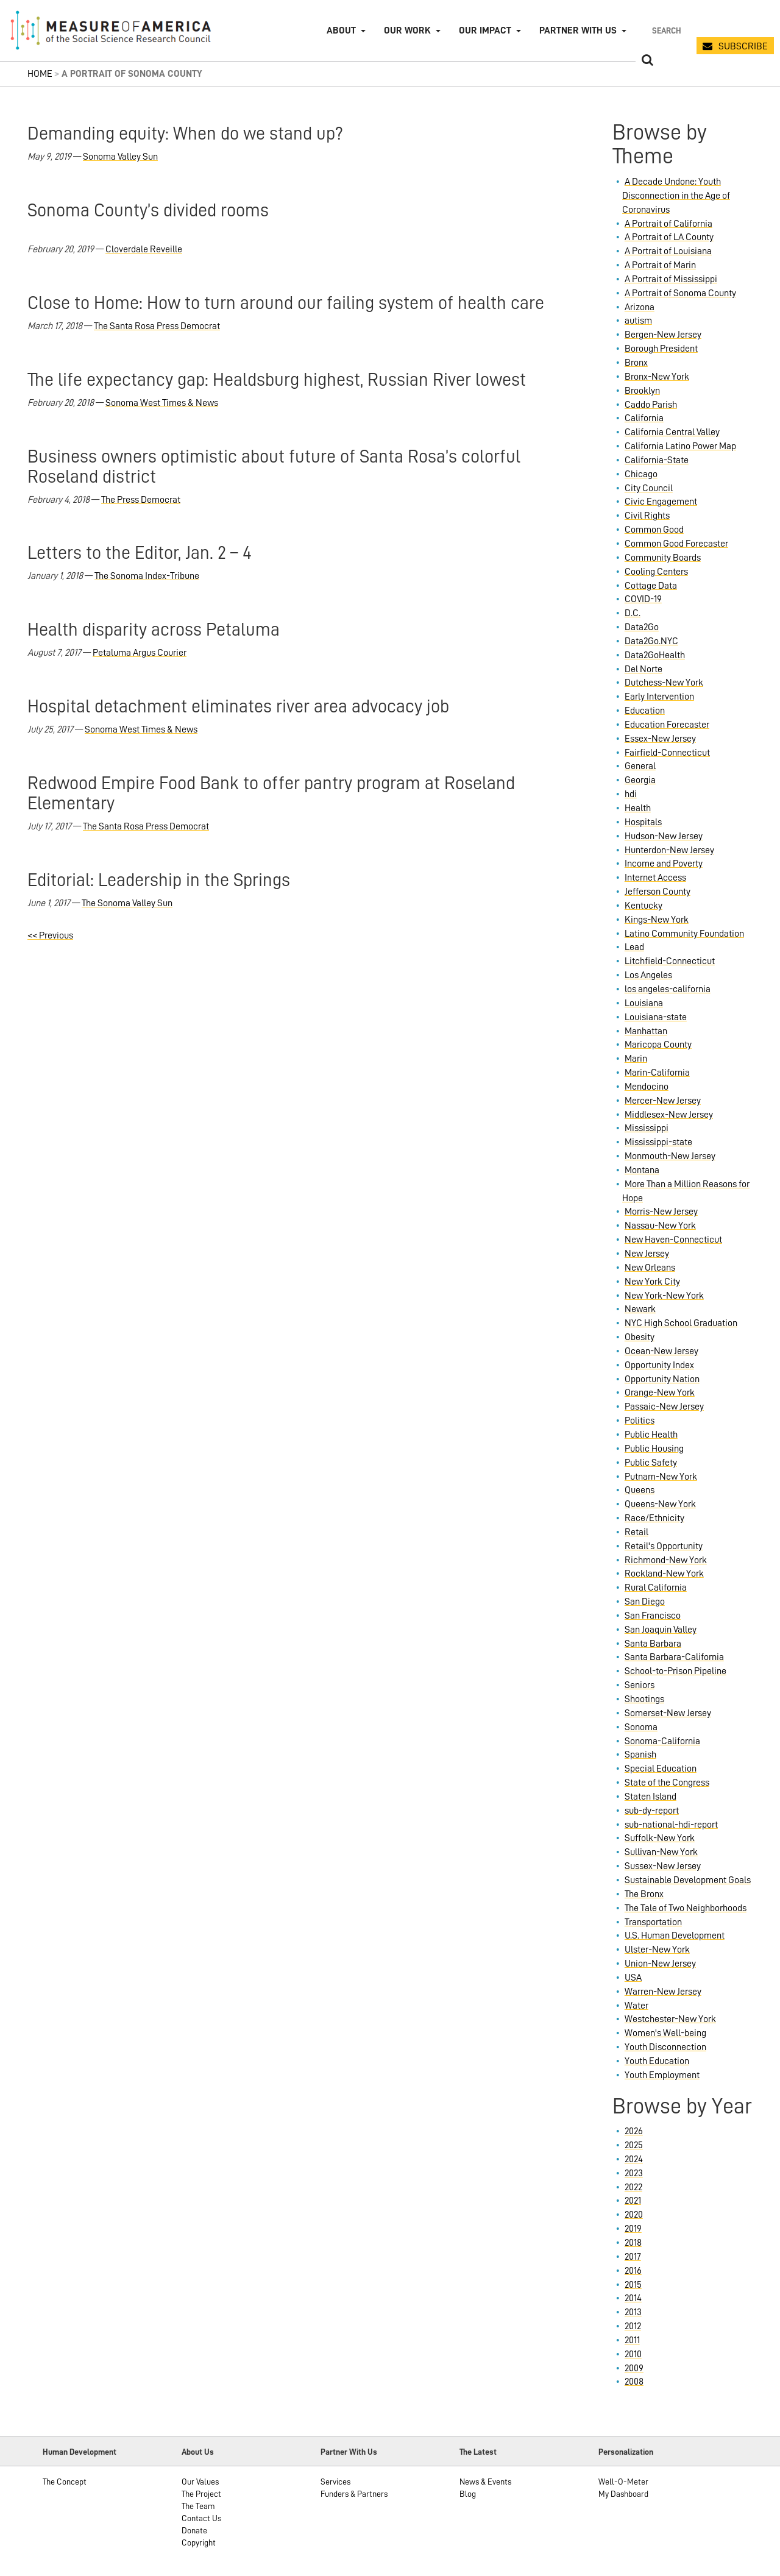  What do you see at coordinates (651, 1462) in the screenshot?
I see `Public Safety` at bounding box center [651, 1462].